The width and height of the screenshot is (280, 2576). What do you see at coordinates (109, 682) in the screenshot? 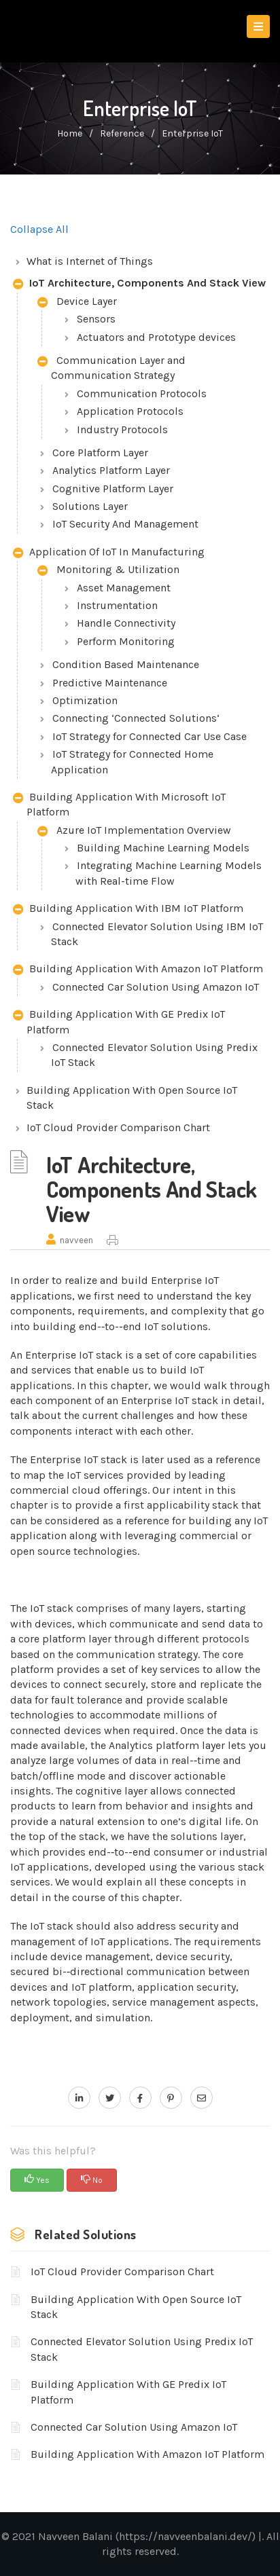
I see `Predictive Maintenance` at bounding box center [109, 682].